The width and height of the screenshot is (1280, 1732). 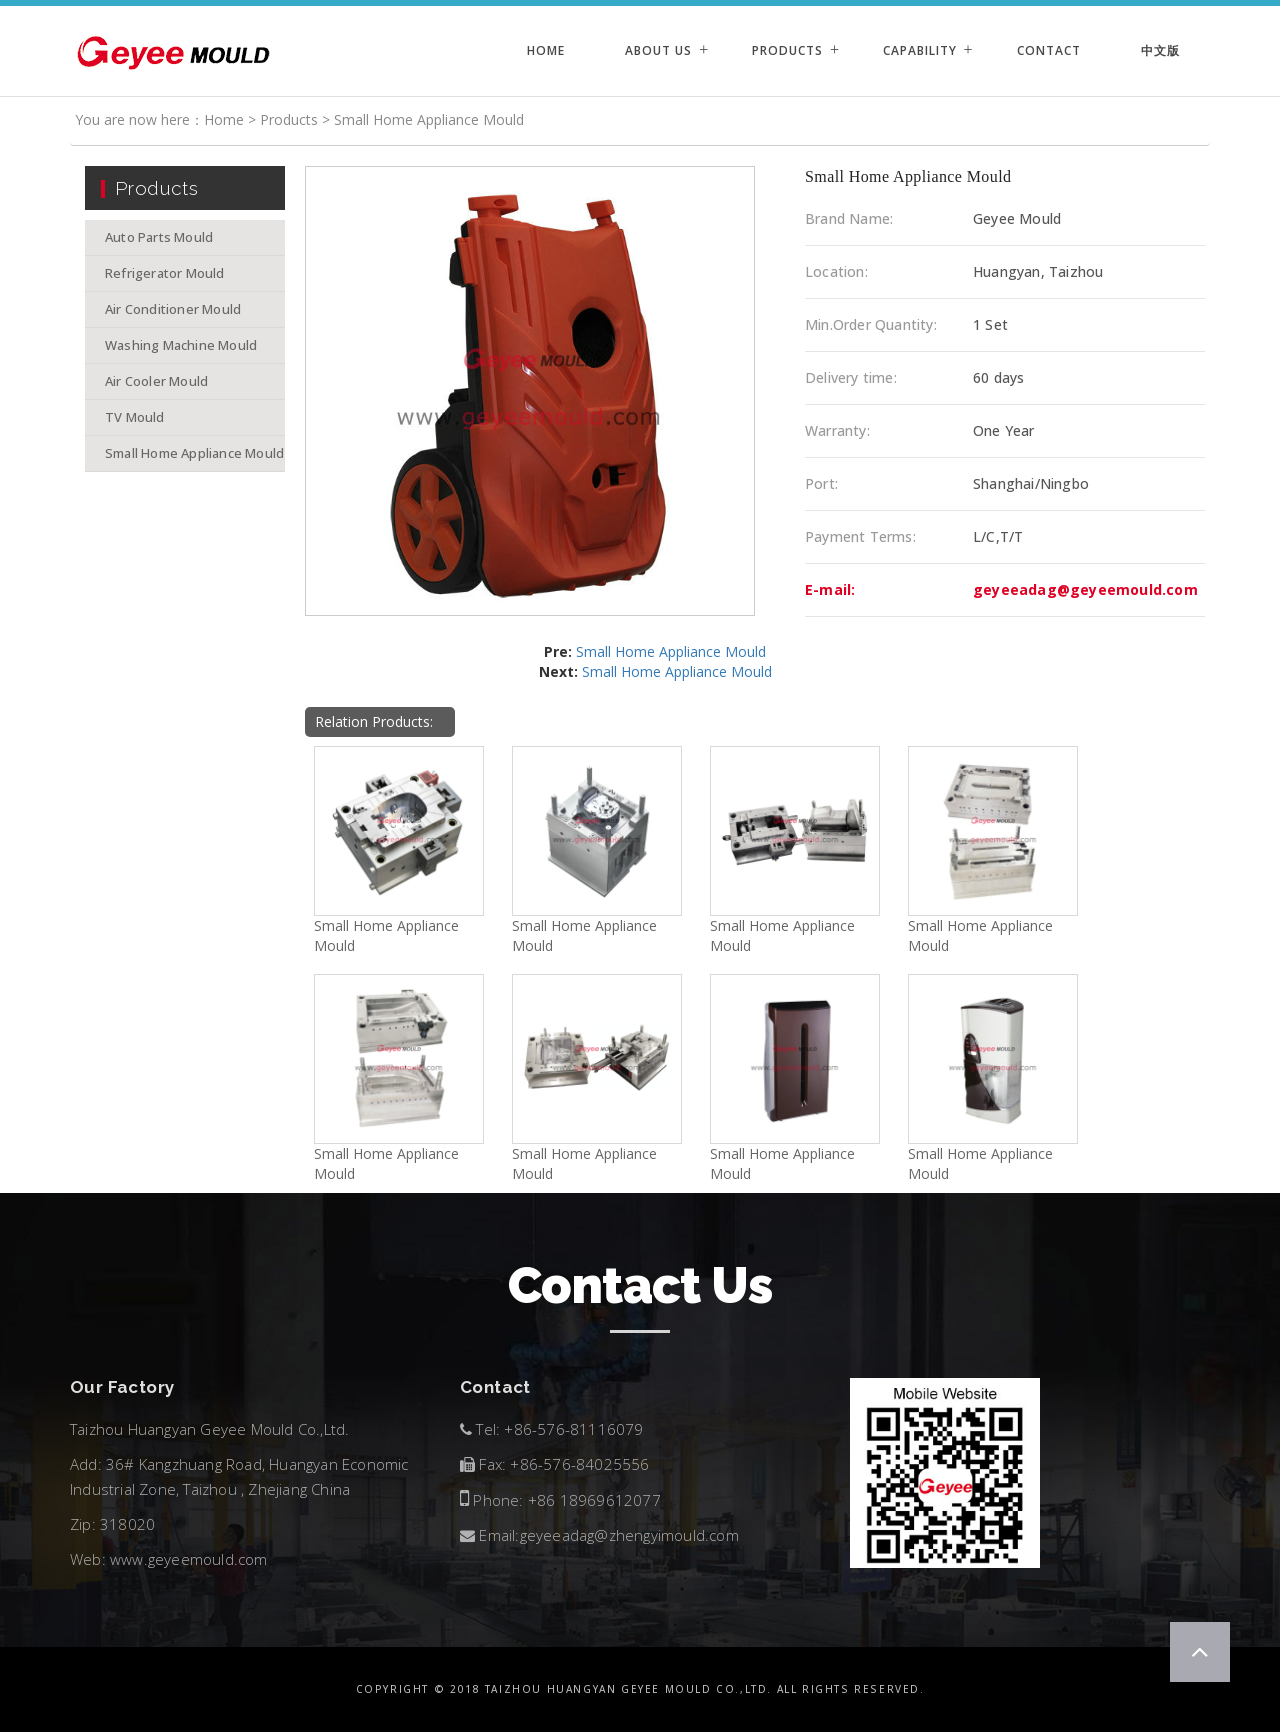 I want to click on Air Cooler Mould, so click(x=156, y=381).